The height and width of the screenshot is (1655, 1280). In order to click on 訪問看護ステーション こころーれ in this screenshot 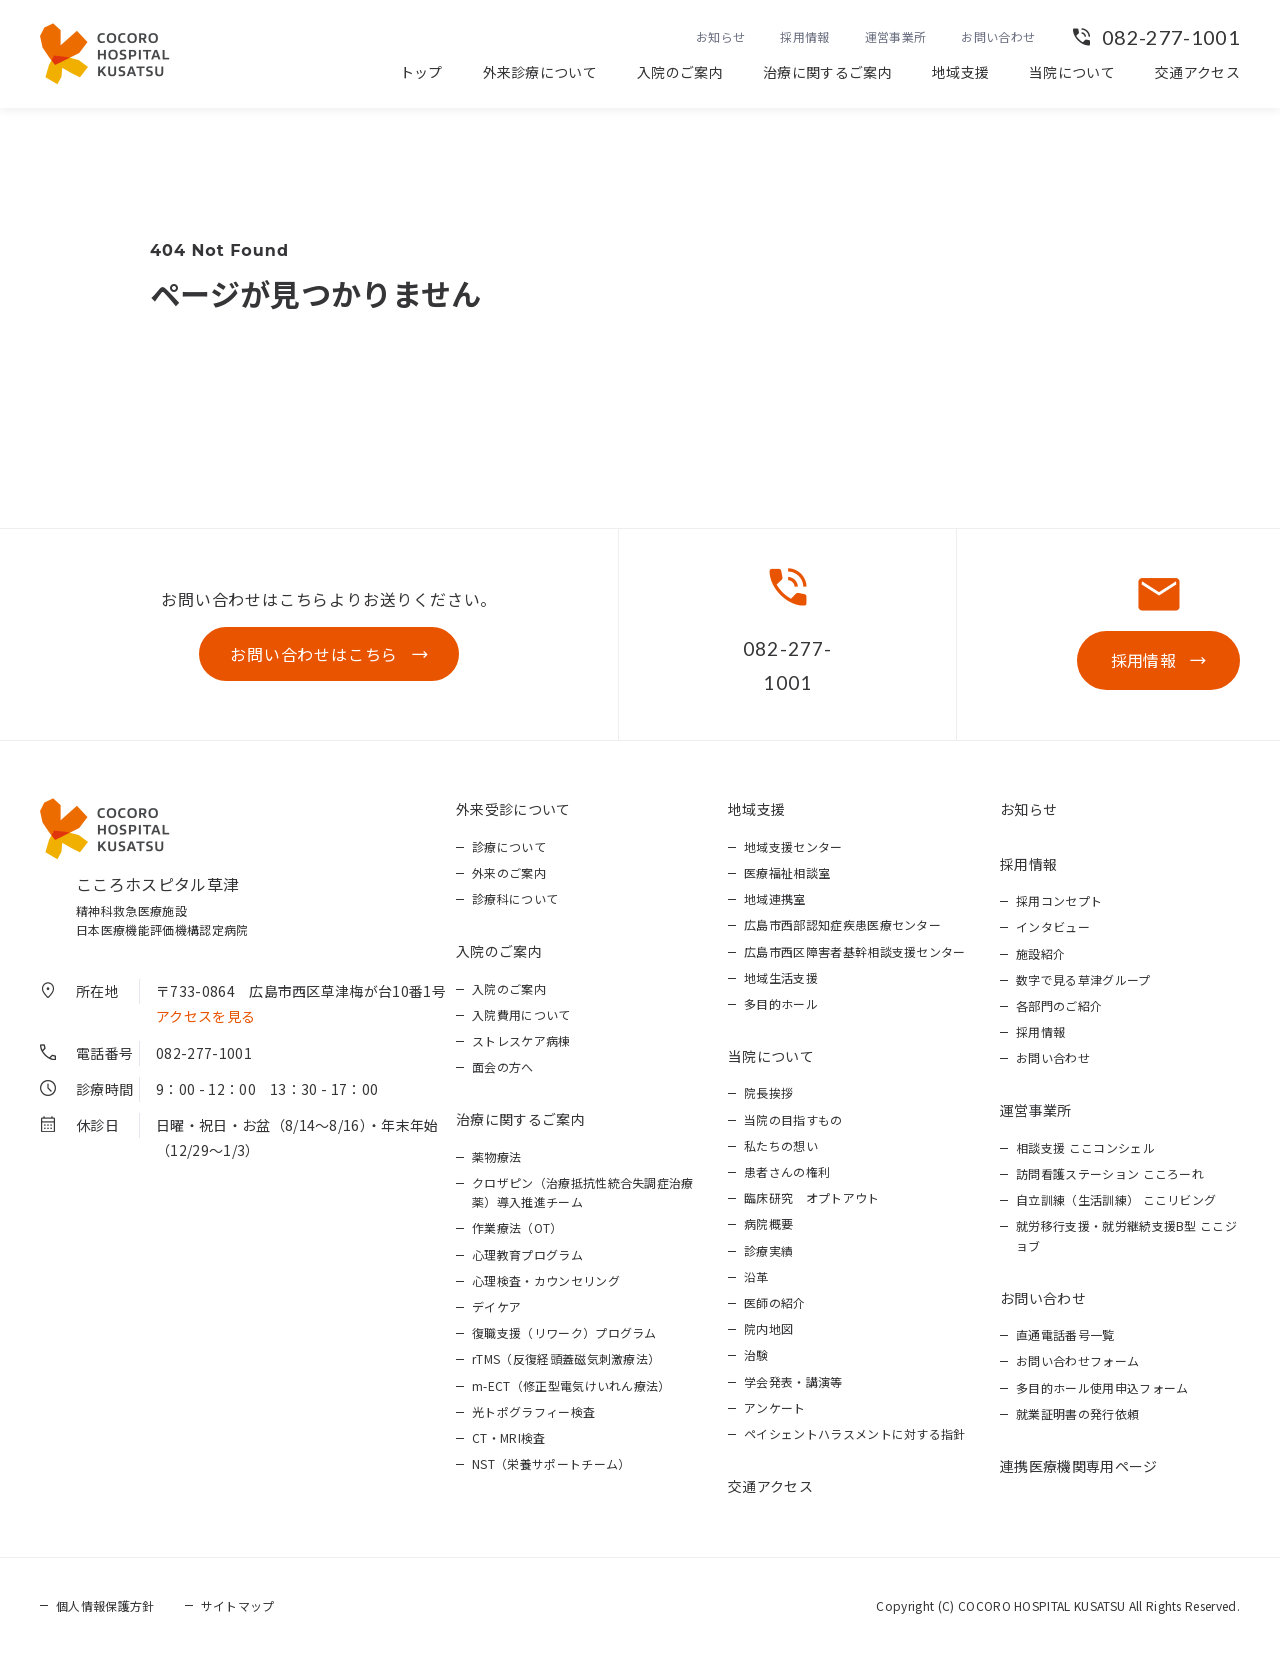, I will do `click(1110, 1173)`.